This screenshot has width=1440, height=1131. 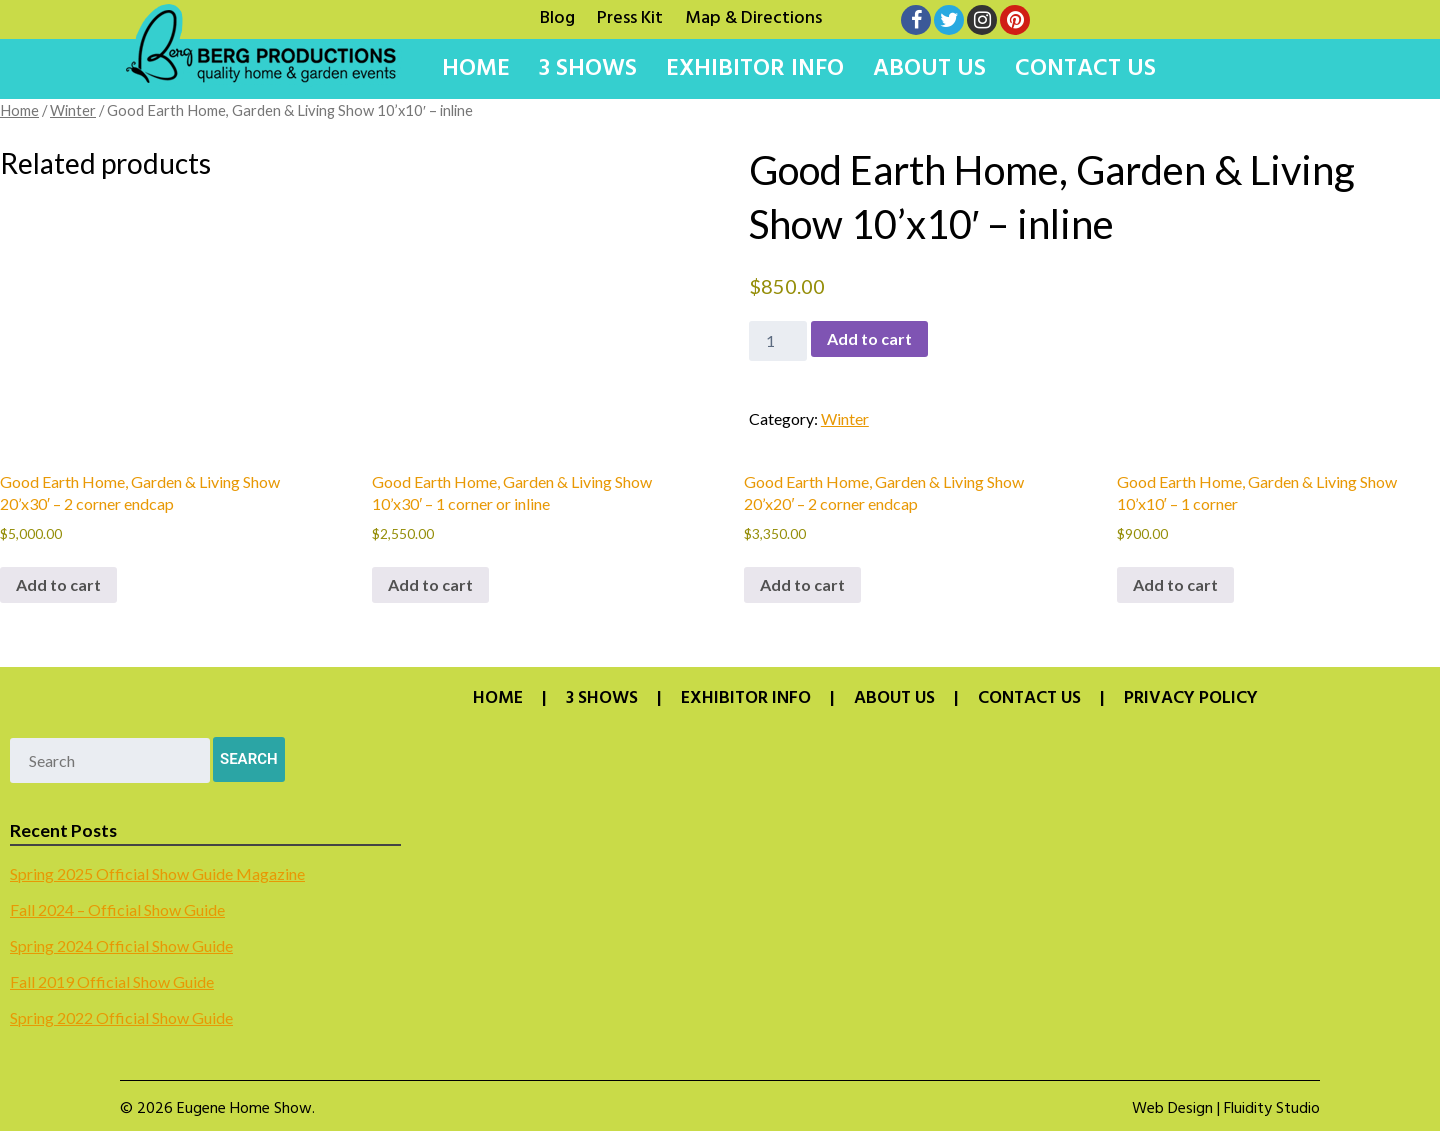 What do you see at coordinates (778, 341) in the screenshot?
I see `[Product quantity]` at bounding box center [778, 341].